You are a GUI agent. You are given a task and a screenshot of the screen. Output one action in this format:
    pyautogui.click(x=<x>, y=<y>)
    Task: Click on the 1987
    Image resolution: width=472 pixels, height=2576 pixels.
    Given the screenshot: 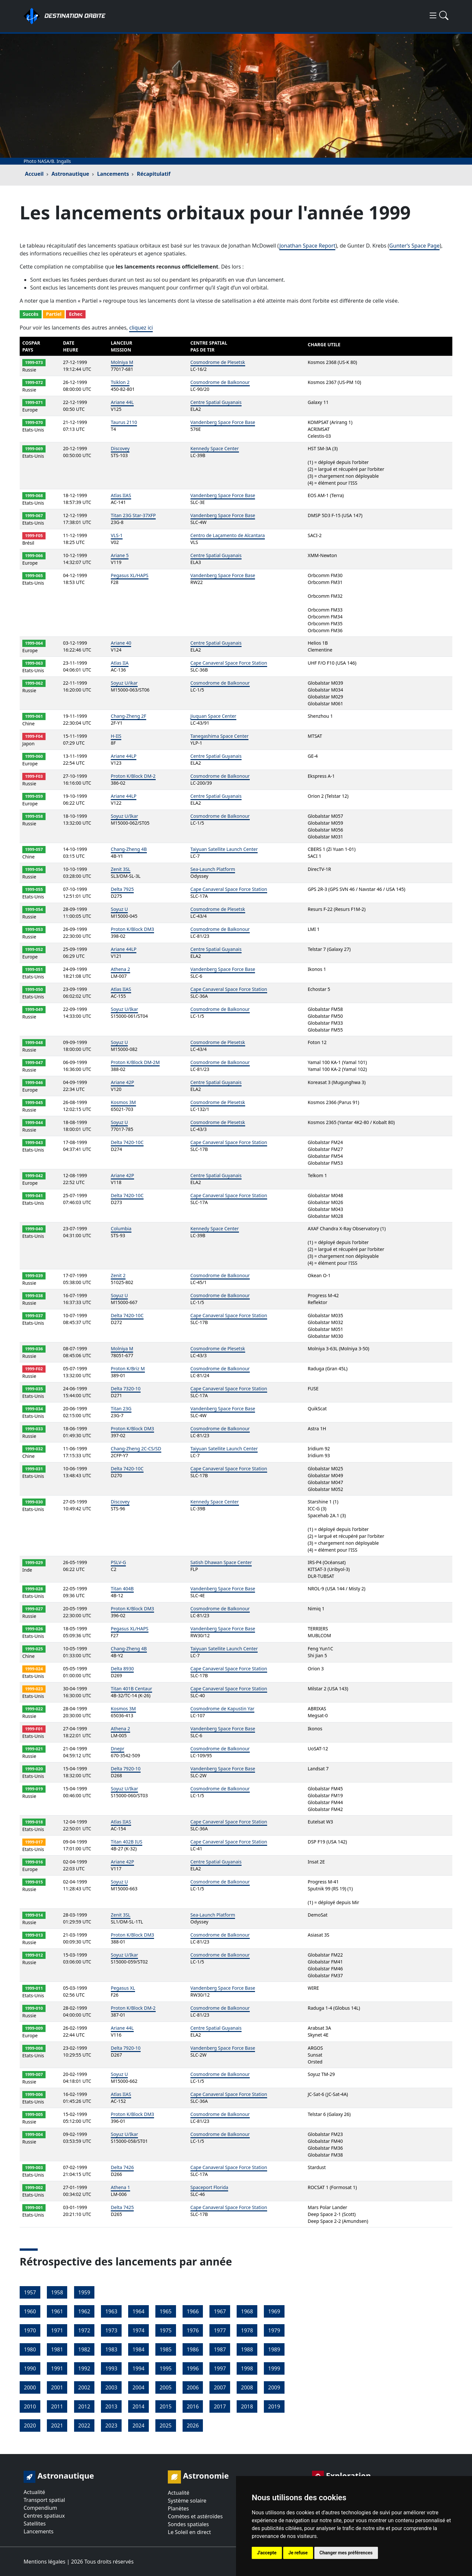 What is the action you would take?
    pyautogui.click(x=220, y=2349)
    